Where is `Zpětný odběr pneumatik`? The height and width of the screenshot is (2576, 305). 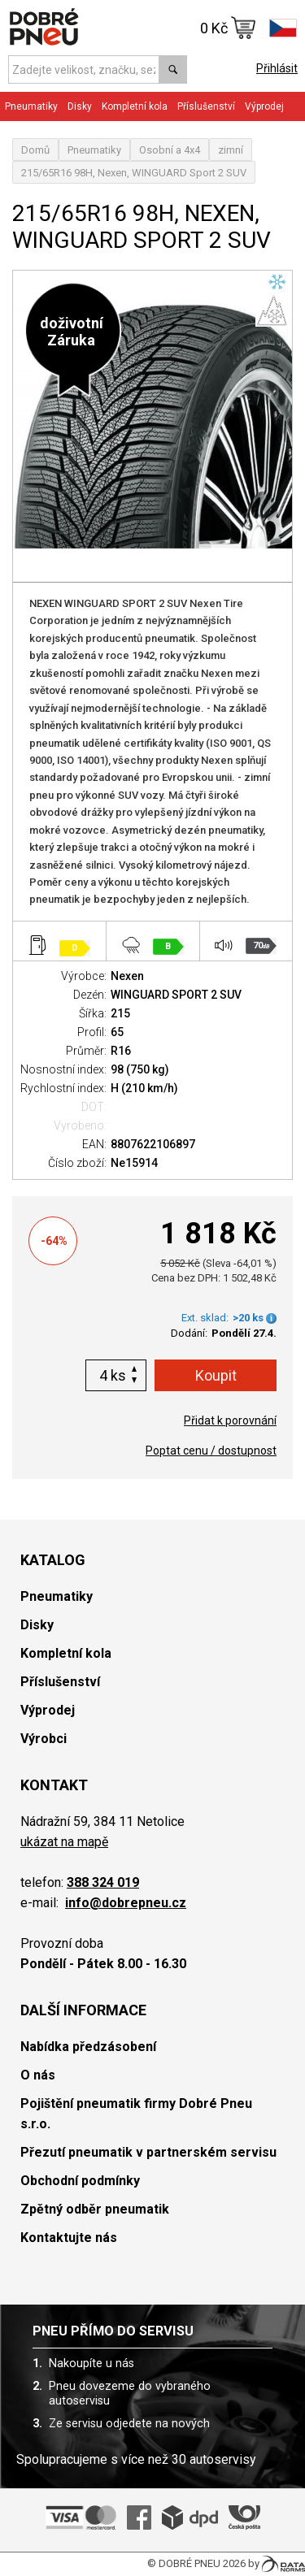
Zpětný odběr pneumatik is located at coordinates (94, 2209).